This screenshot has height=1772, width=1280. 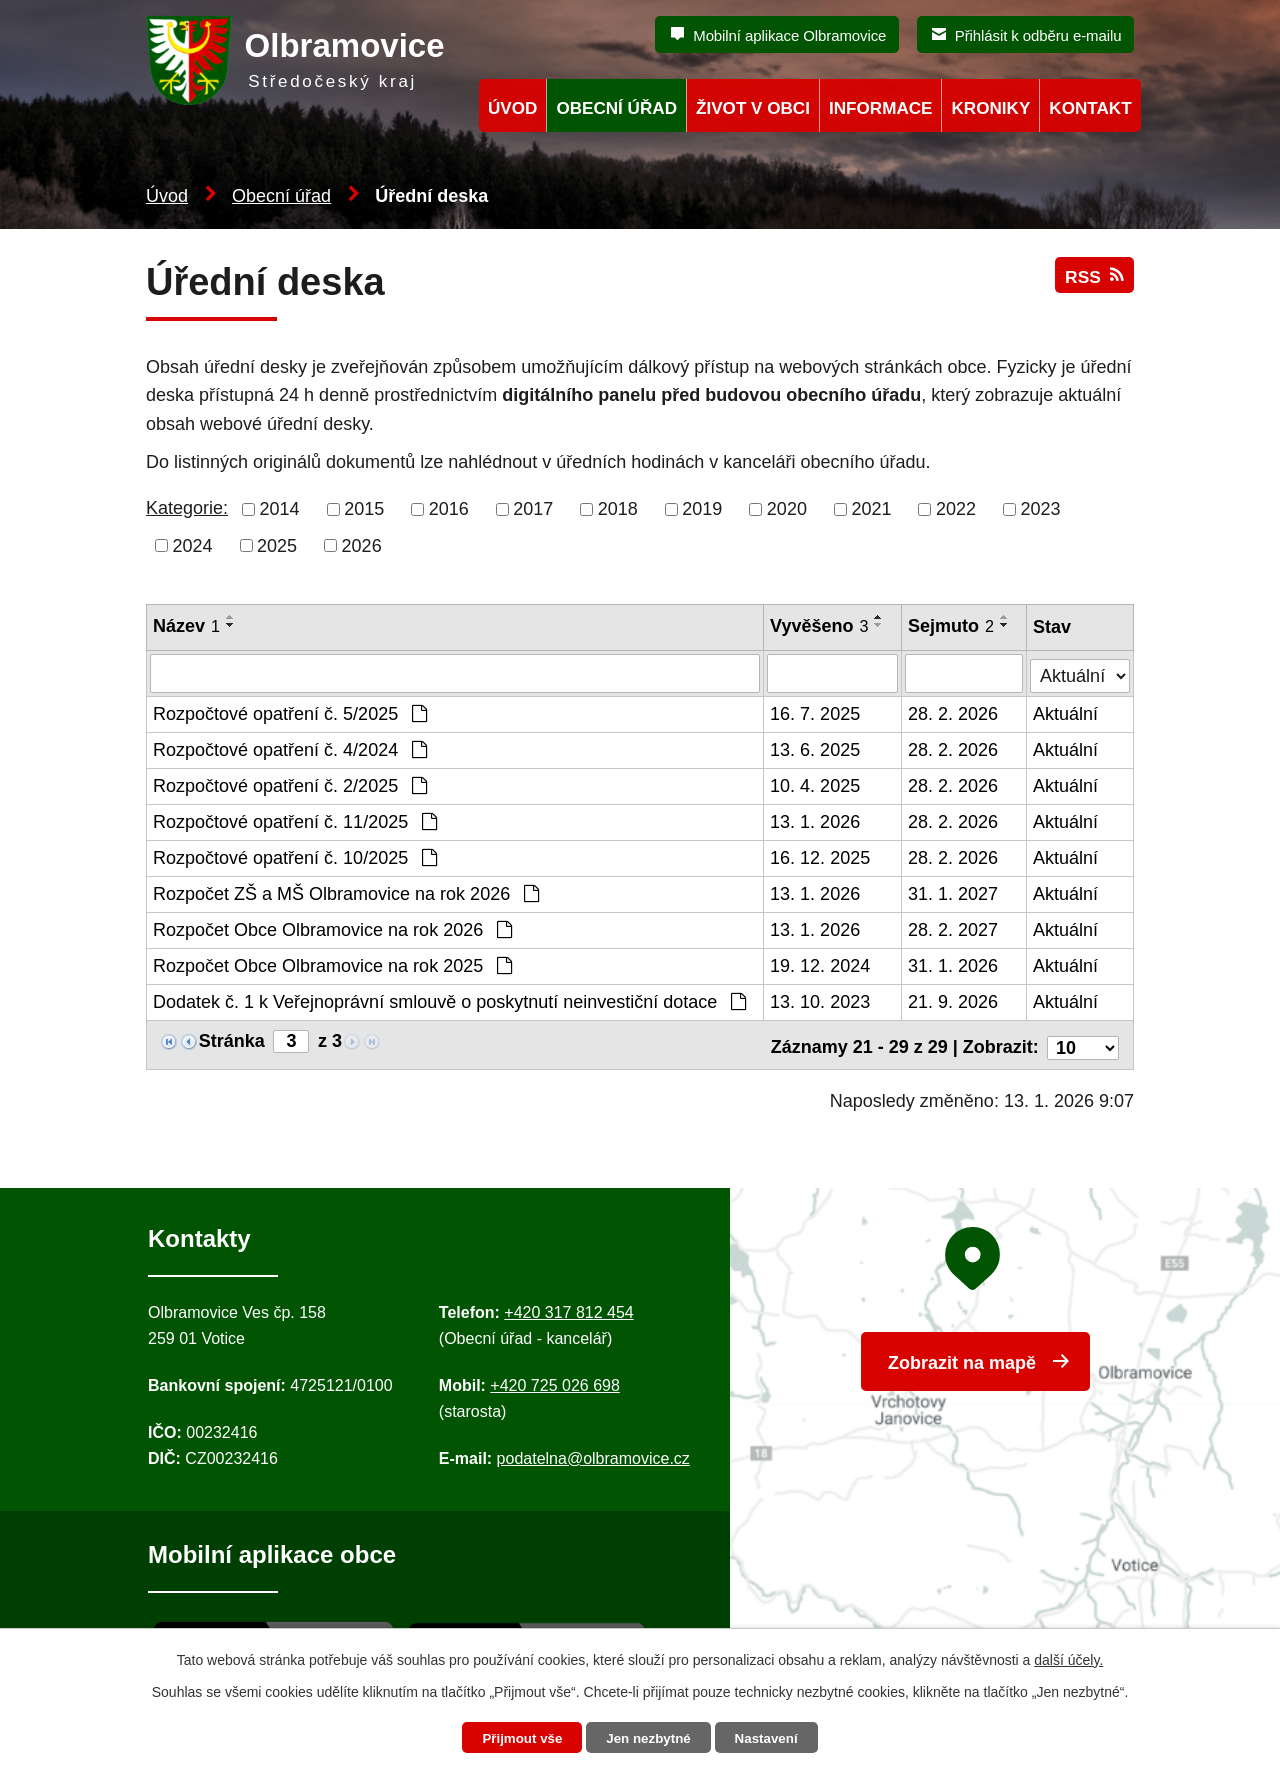 I want to click on 31. 1. 2026, so click(x=954, y=965).